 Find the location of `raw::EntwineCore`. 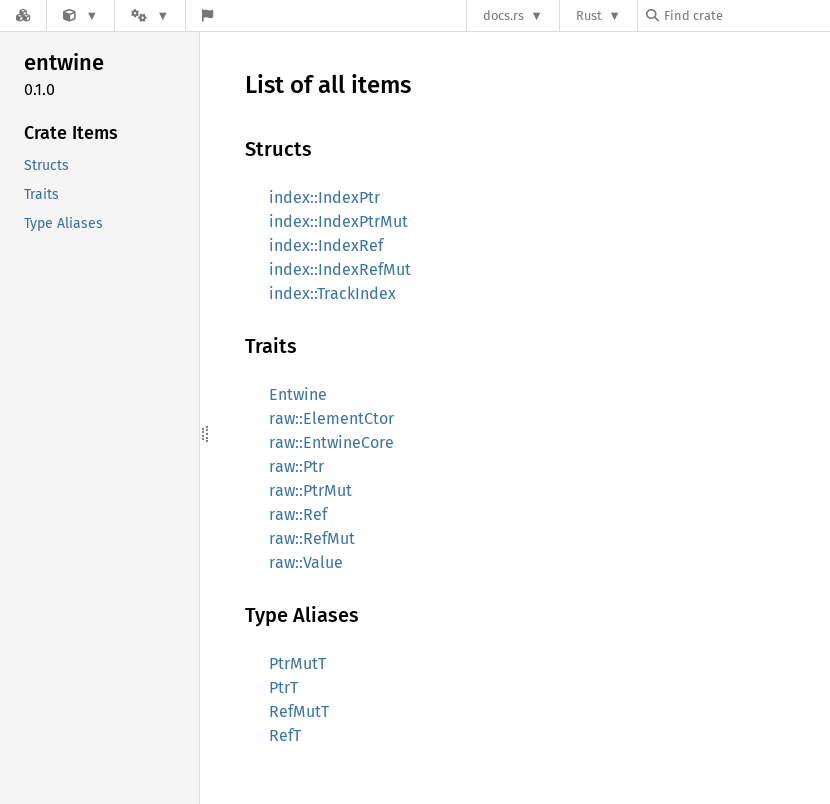

raw::EntwineCore is located at coordinates (331, 442).